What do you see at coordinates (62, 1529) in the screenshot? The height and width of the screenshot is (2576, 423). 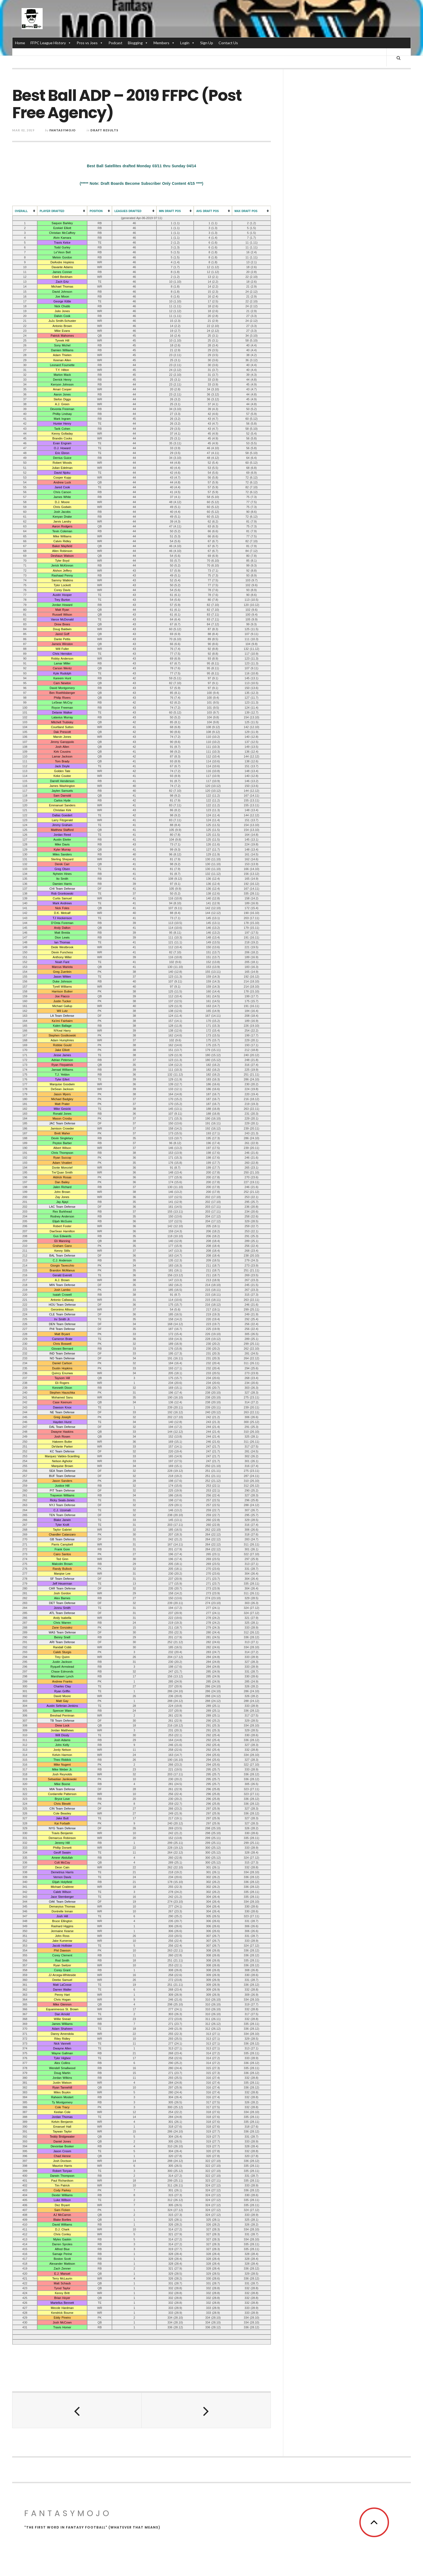 I see `Taylor Gabriel` at bounding box center [62, 1529].